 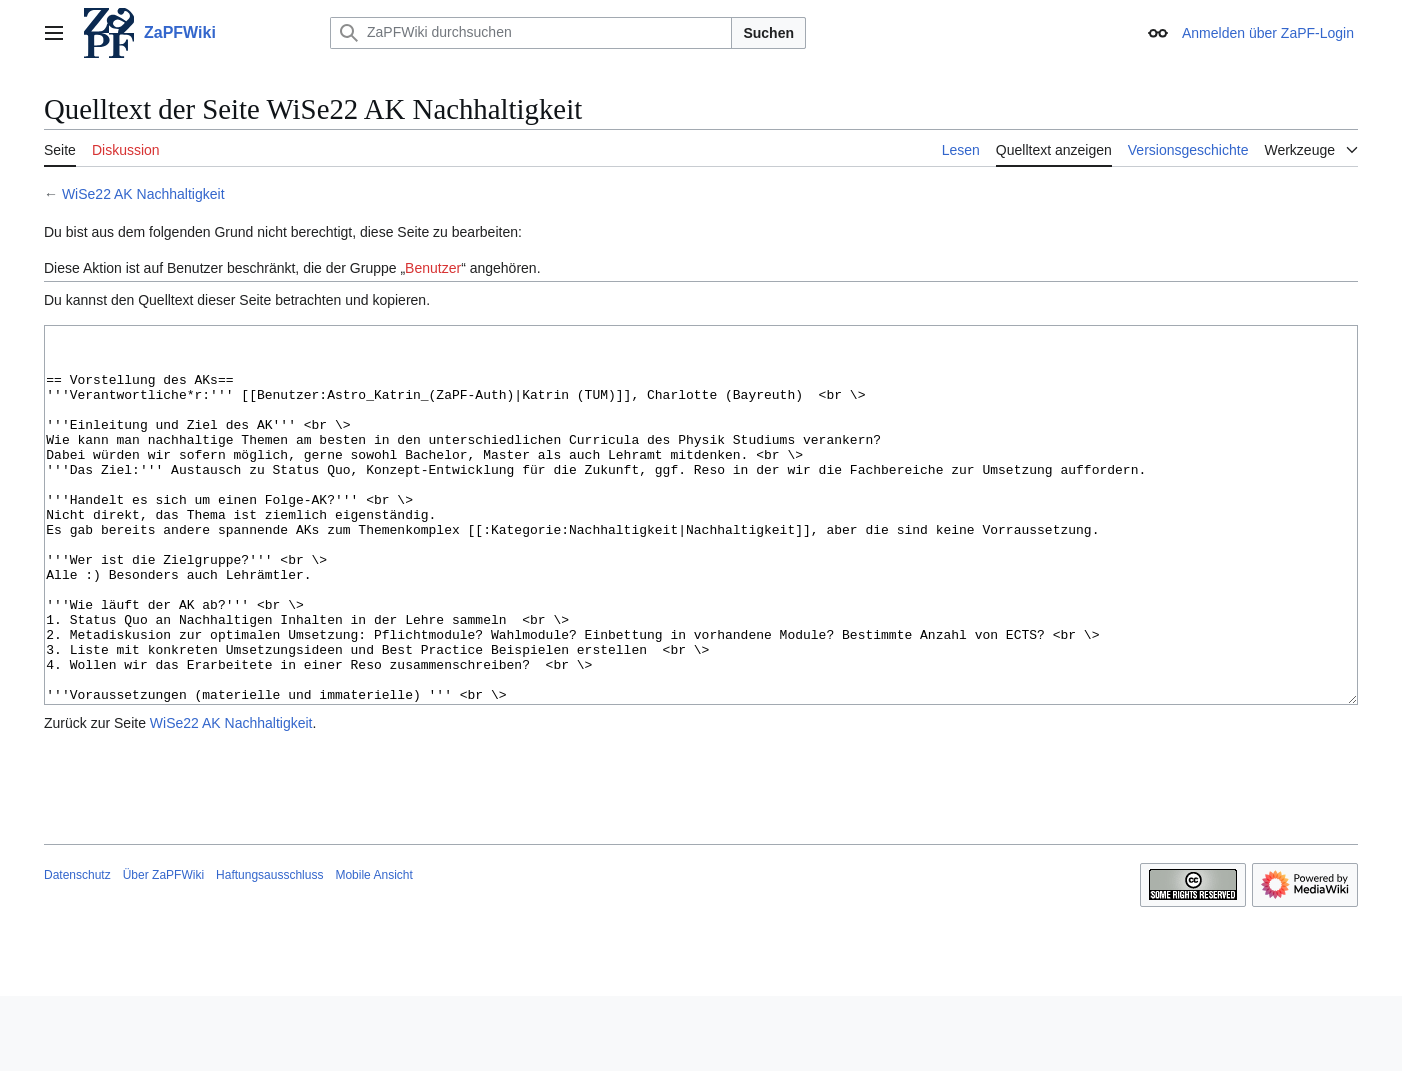 What do you see at coordinates (143, 194) in the screenshot?
I see `WiSe22 AK Nachhaltigkeit` at bounding box center [143, 194].